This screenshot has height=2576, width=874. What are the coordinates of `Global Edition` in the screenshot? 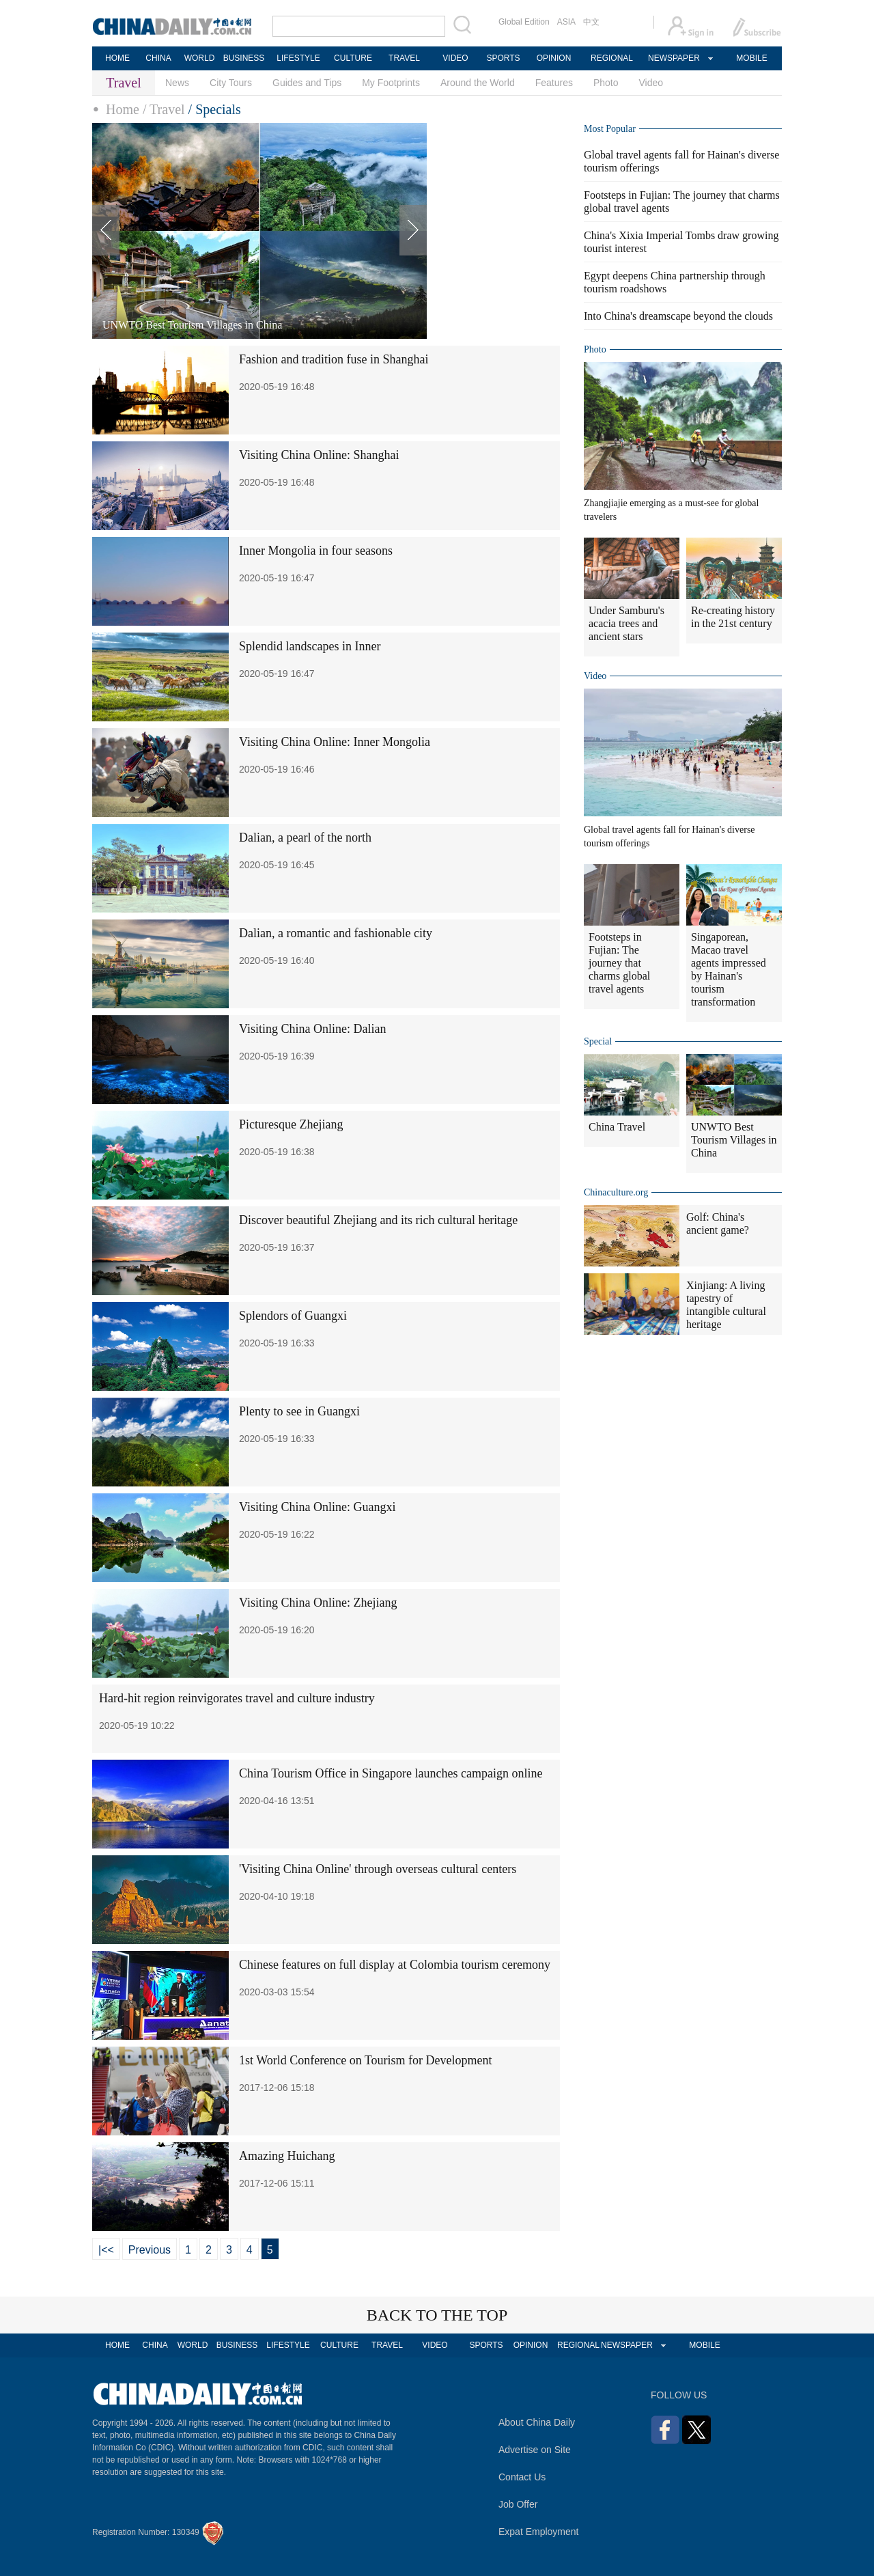 It's located at (524, 22).